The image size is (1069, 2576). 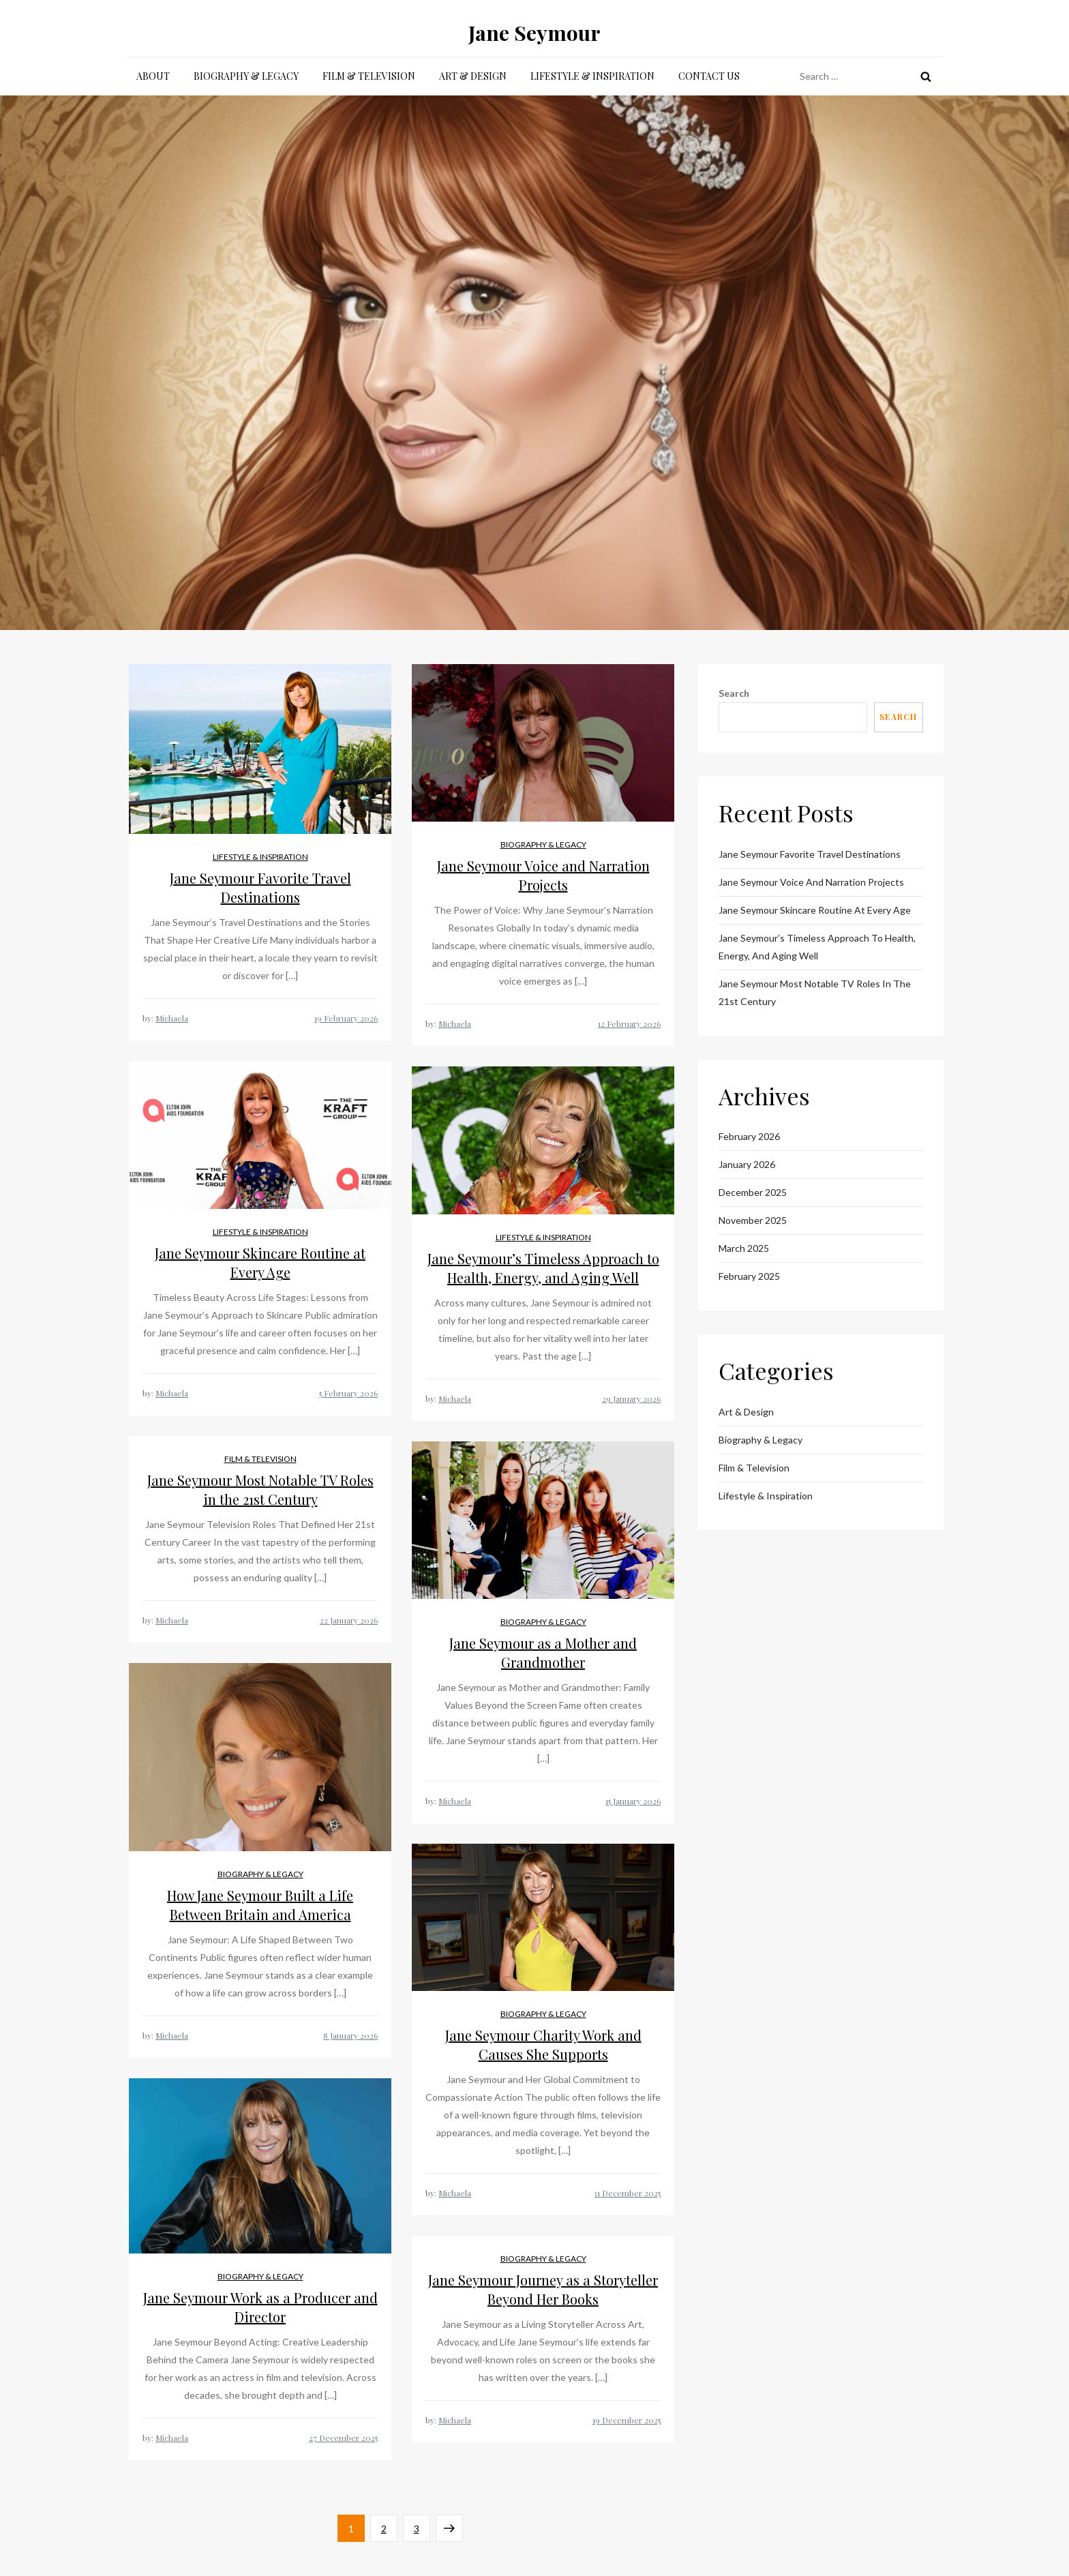 I want to click on Jane Seymour’s Timeless Approach to Health, Energy, and Aging Well, so click(x=543, y=1268).